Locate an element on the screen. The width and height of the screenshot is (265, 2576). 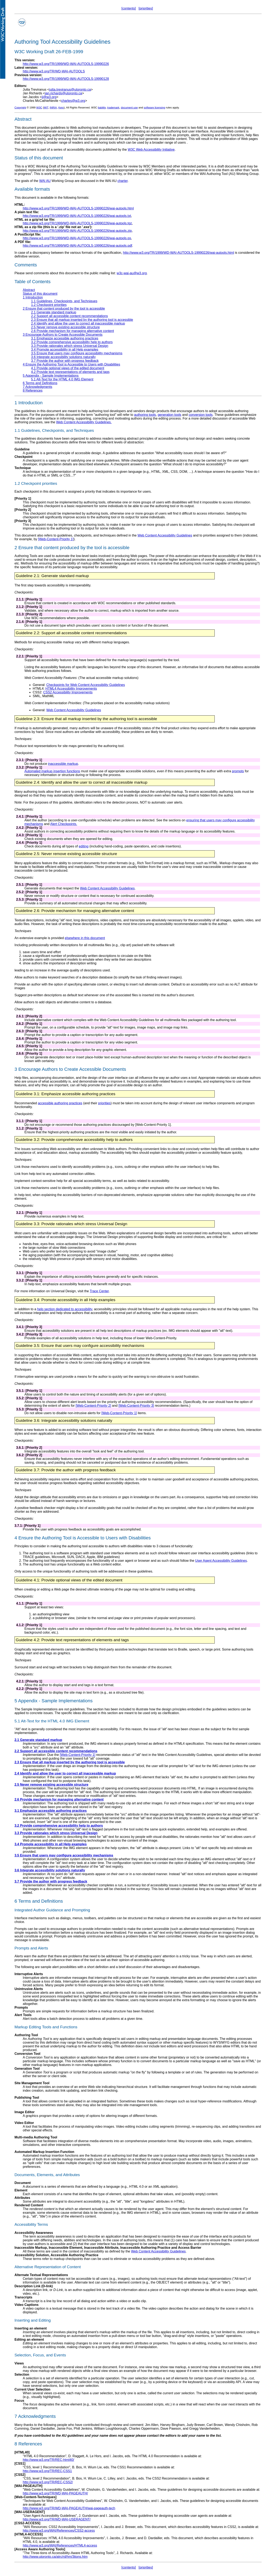
Never remove existing accessible structure is located at coordinates (79, 854).